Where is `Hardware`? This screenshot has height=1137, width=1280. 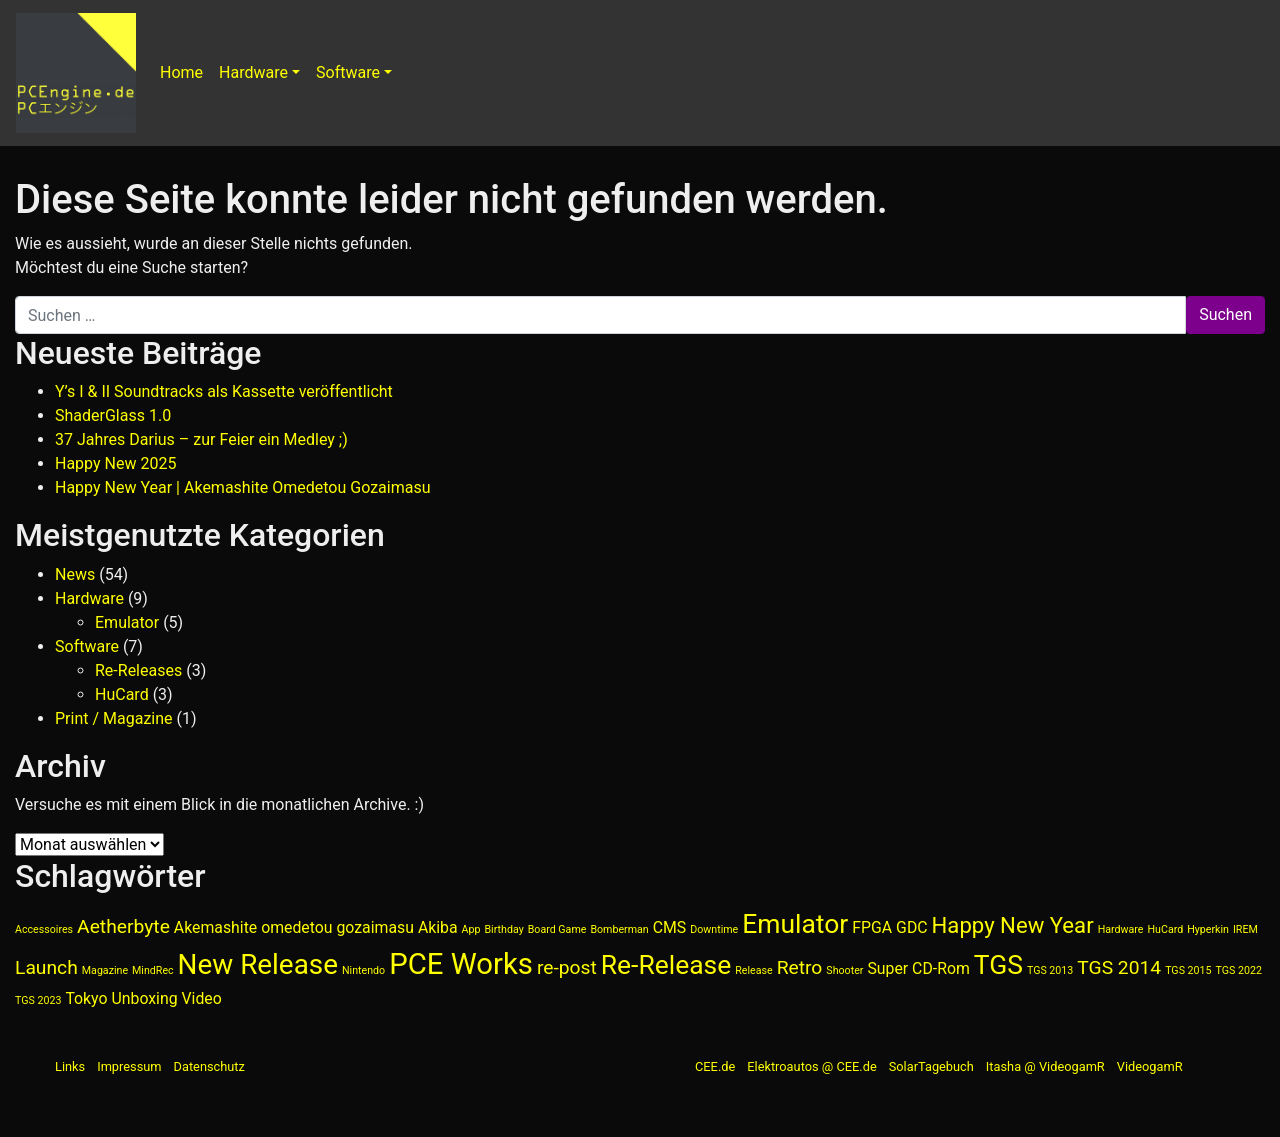 Hardware is located at coordinates (253, 72).